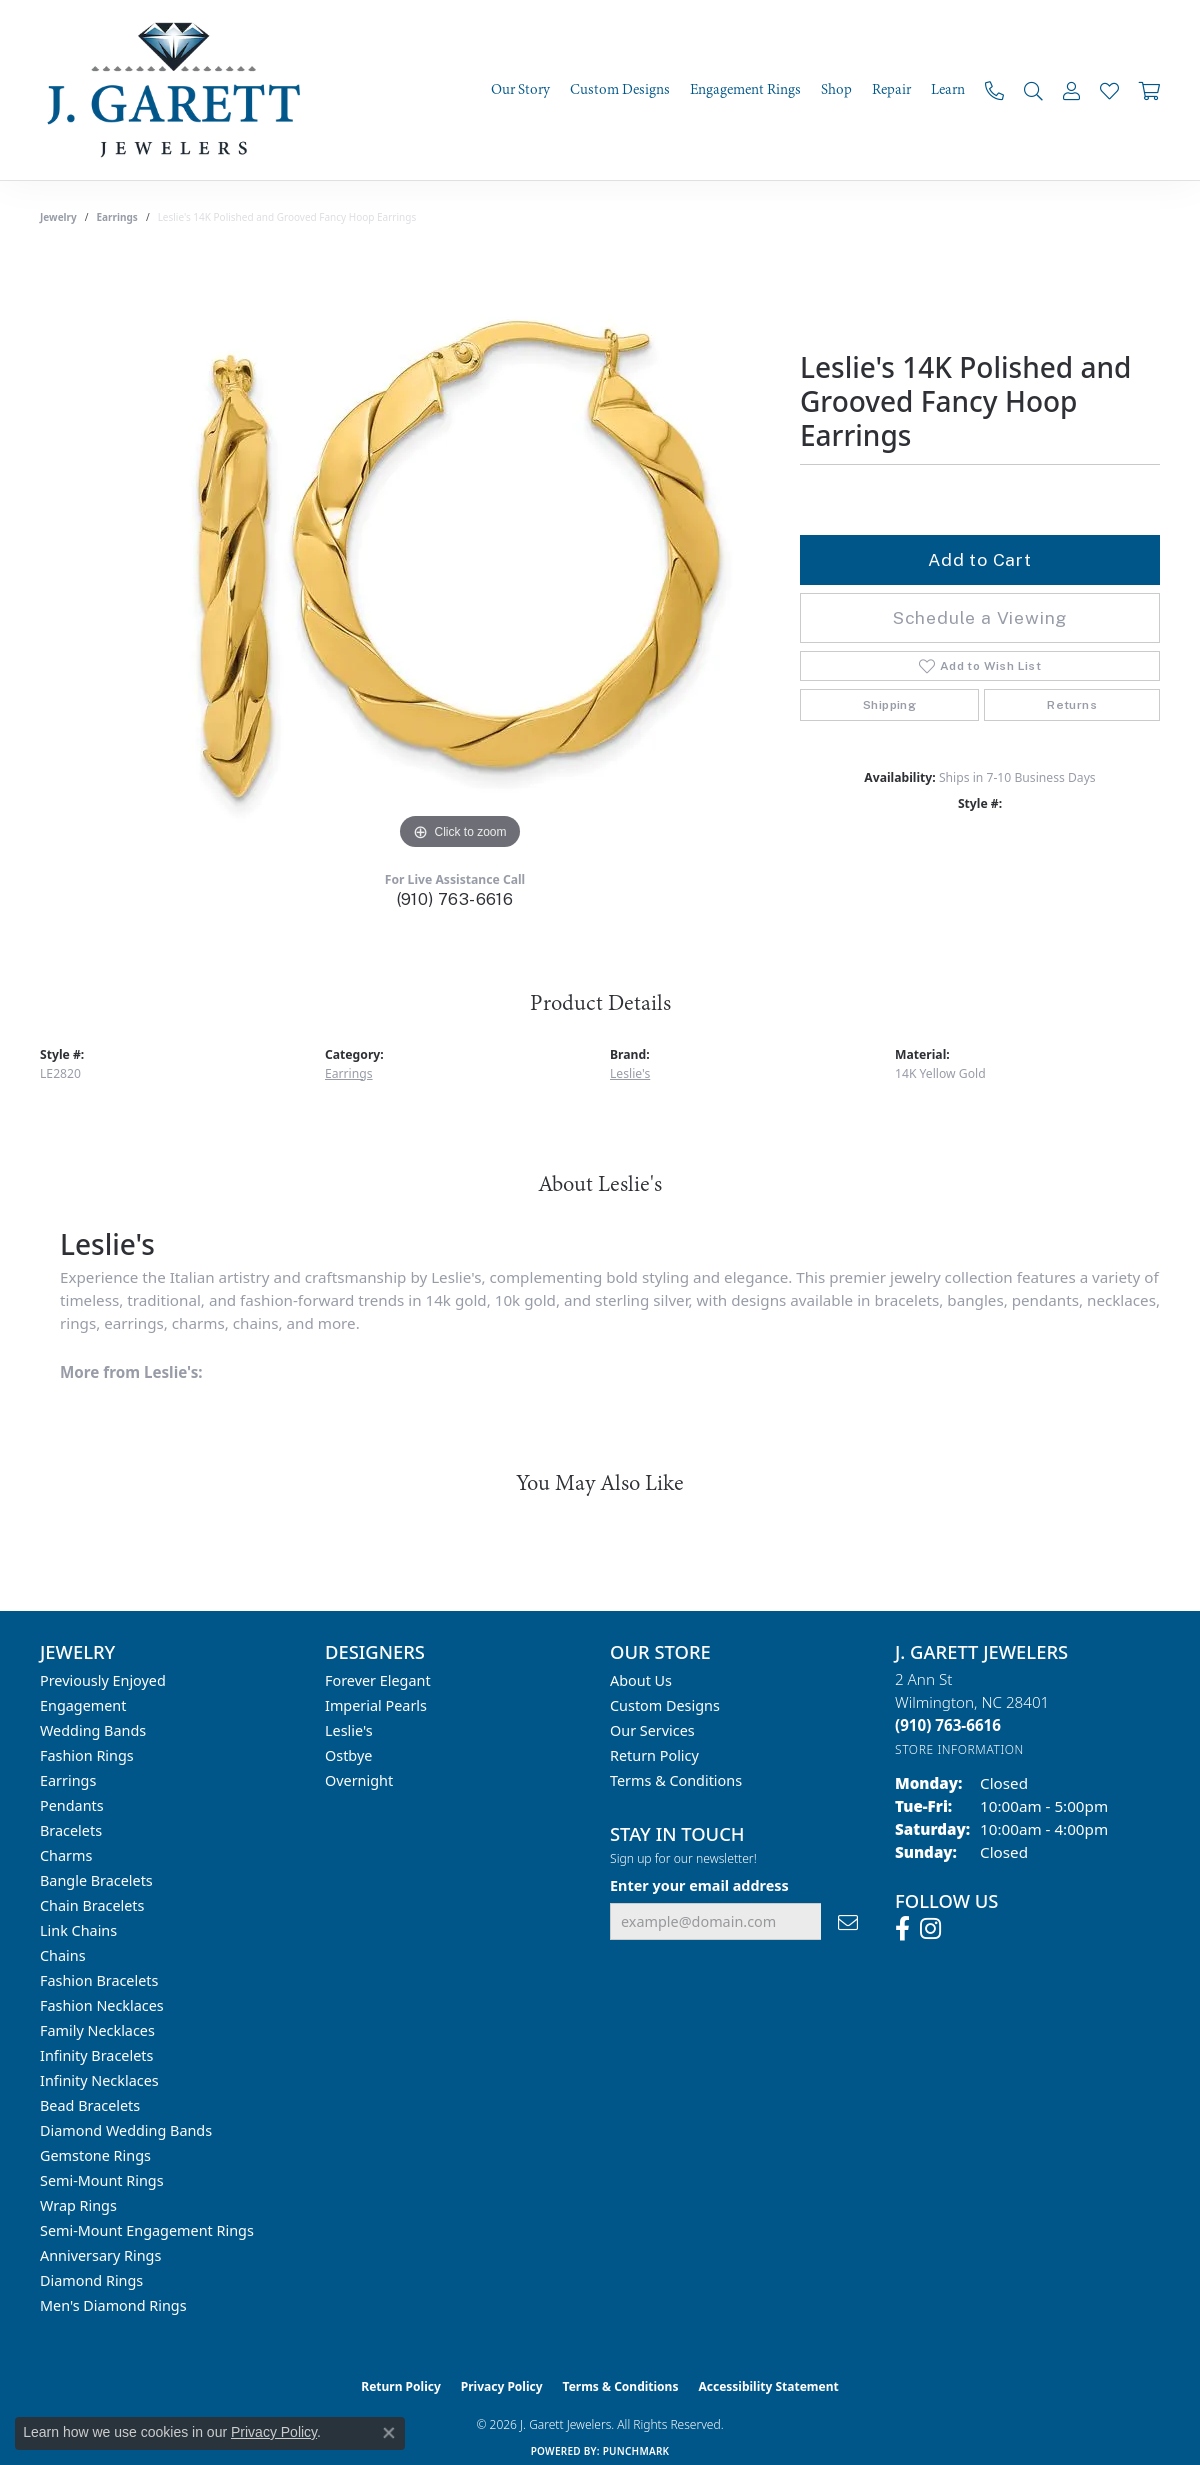 This screenshot has height=2465, width=1200. What do you see at coordinates (90, 2105) in the screenshot?
I see `Bead Bracelets [menuitem]` at bounding box center [90, 2105].